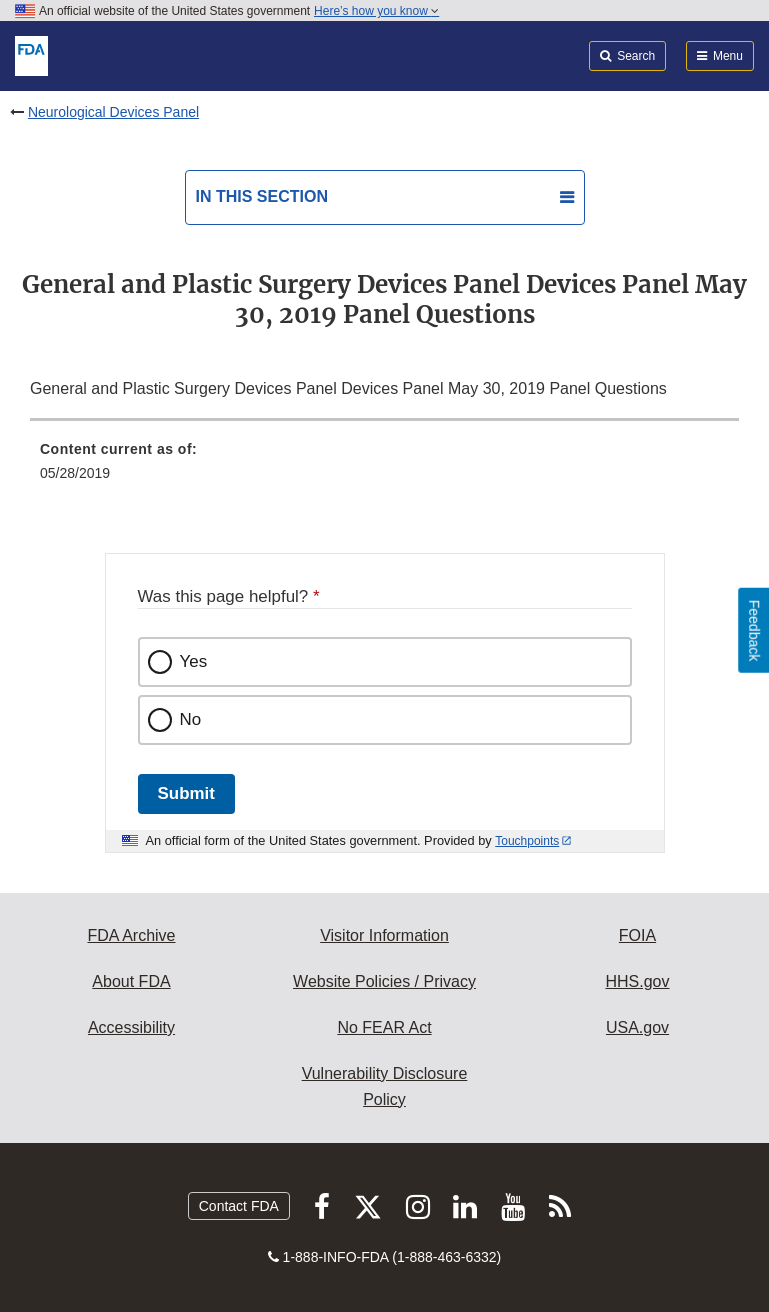 This screenshot has width=769, height=1312. What do you see at coordinates (191, 719) in the screenshot?
I see `No` at bounding box center [191, 719].